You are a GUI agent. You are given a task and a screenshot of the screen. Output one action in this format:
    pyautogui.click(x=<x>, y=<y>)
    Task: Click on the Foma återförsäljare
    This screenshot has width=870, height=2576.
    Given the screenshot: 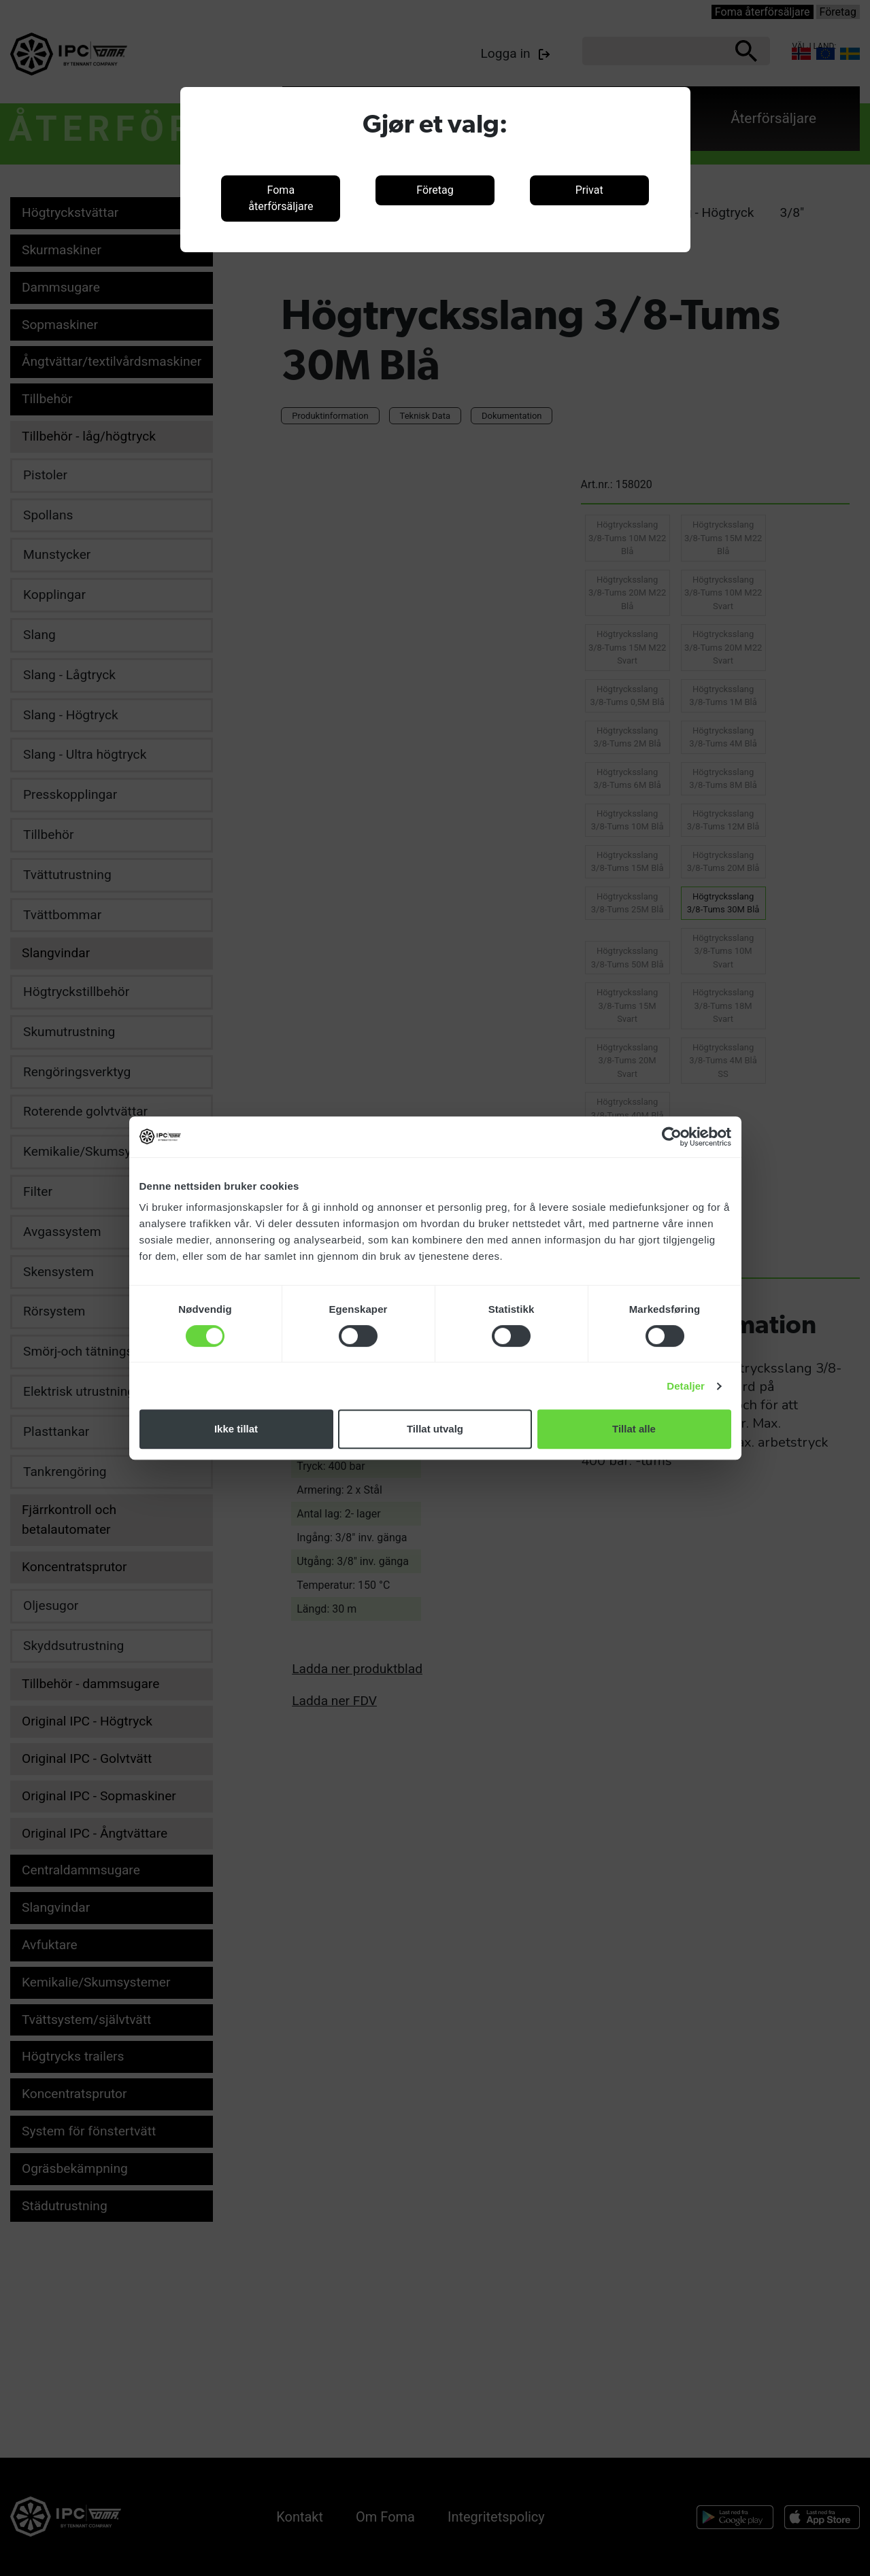 What is the action you would take?
    pyautogui.click(x=280, y=198)
    